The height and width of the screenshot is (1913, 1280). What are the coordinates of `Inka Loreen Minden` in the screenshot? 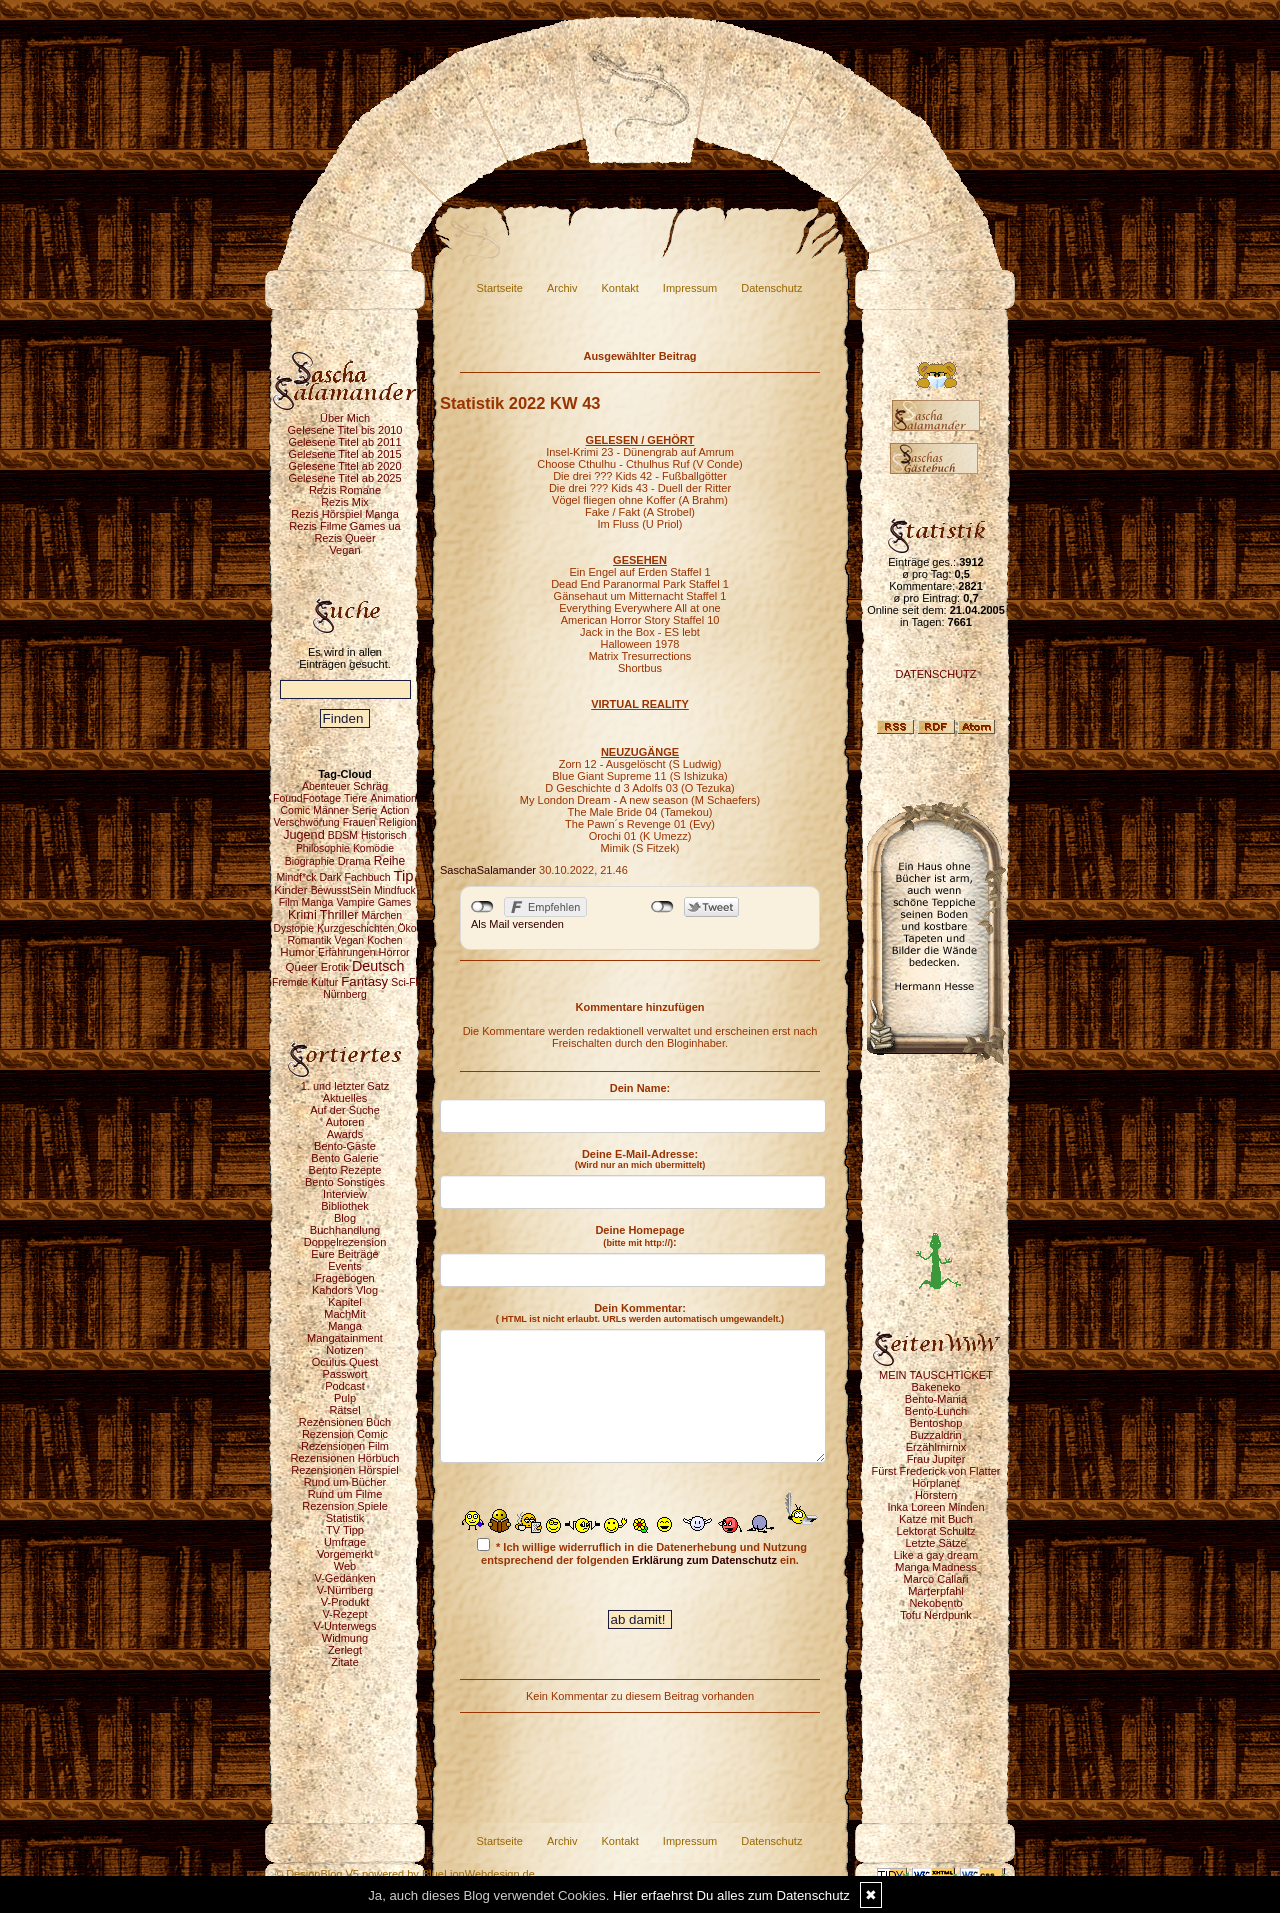 It's located at (935, 1507).